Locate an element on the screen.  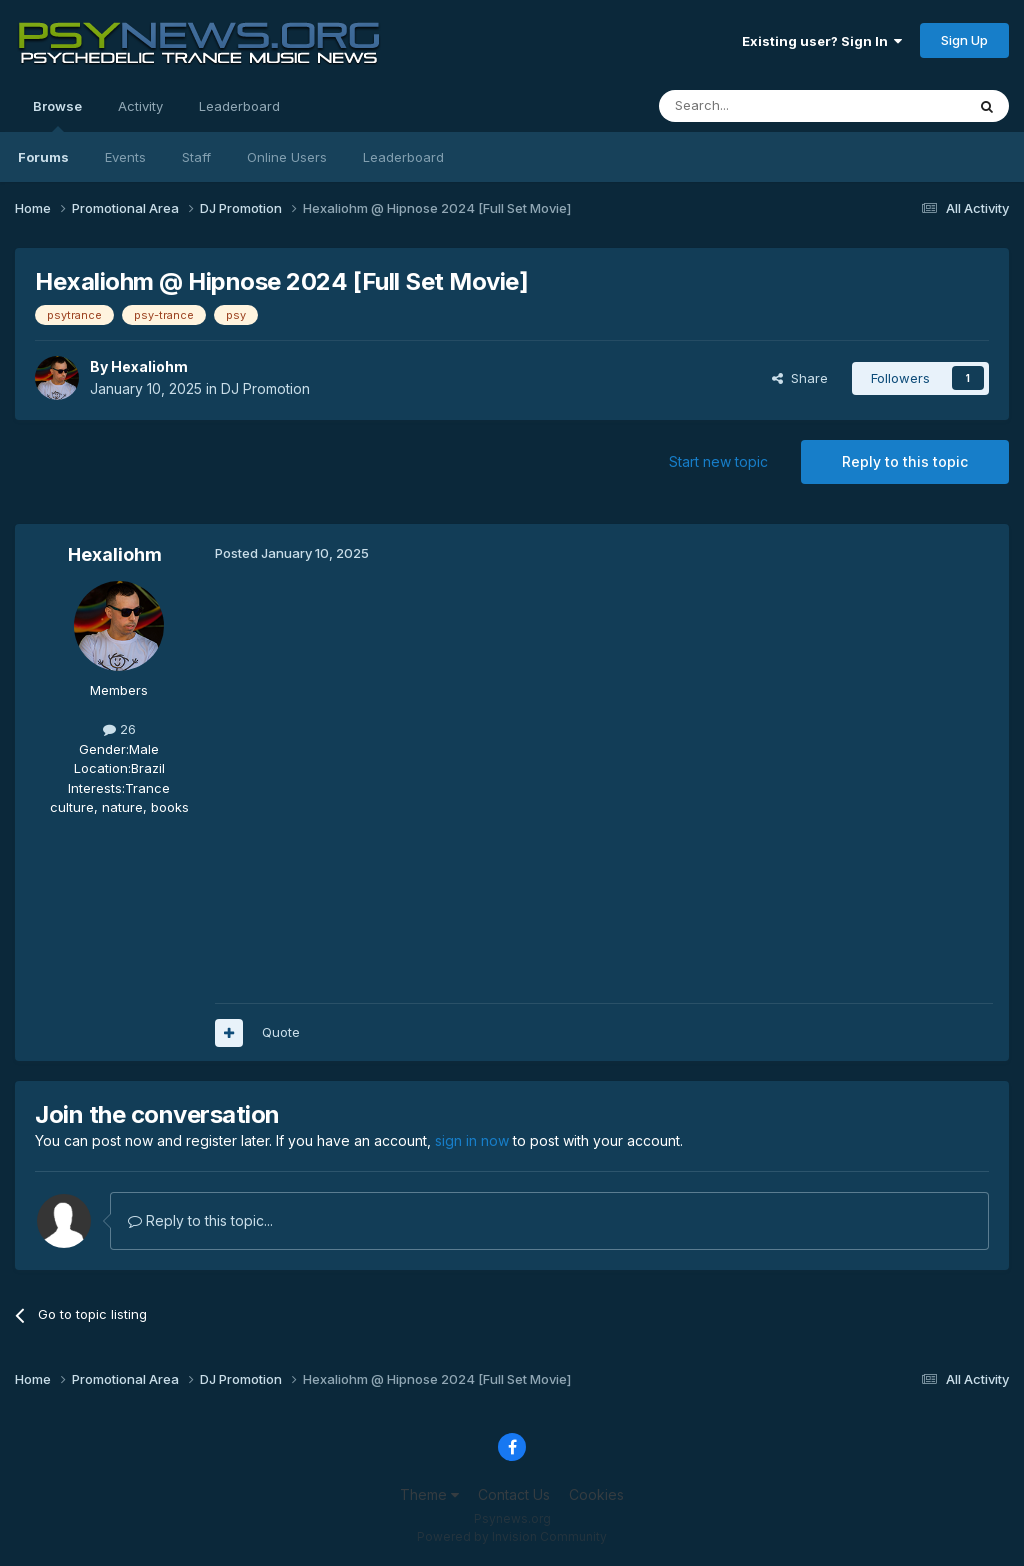
26 is located at coordinates (119, 729).